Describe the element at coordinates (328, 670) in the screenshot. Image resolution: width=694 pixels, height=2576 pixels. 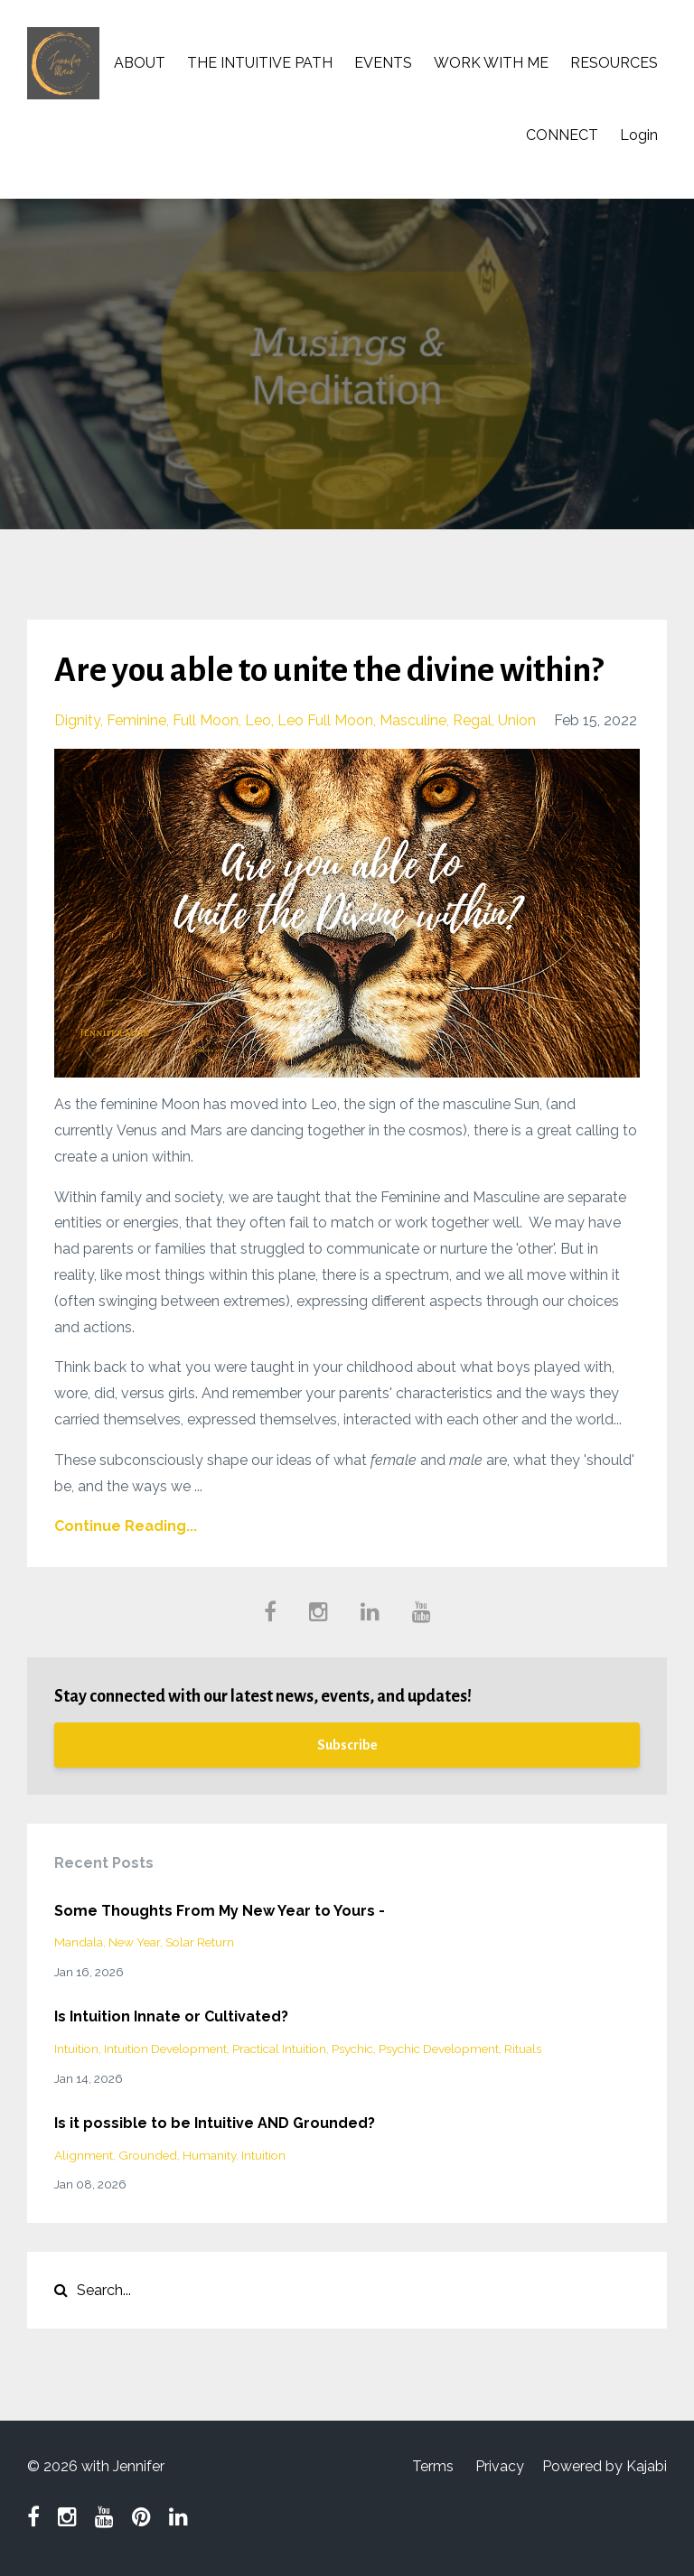
I see `Are you able to unite the divine within?` at that location.